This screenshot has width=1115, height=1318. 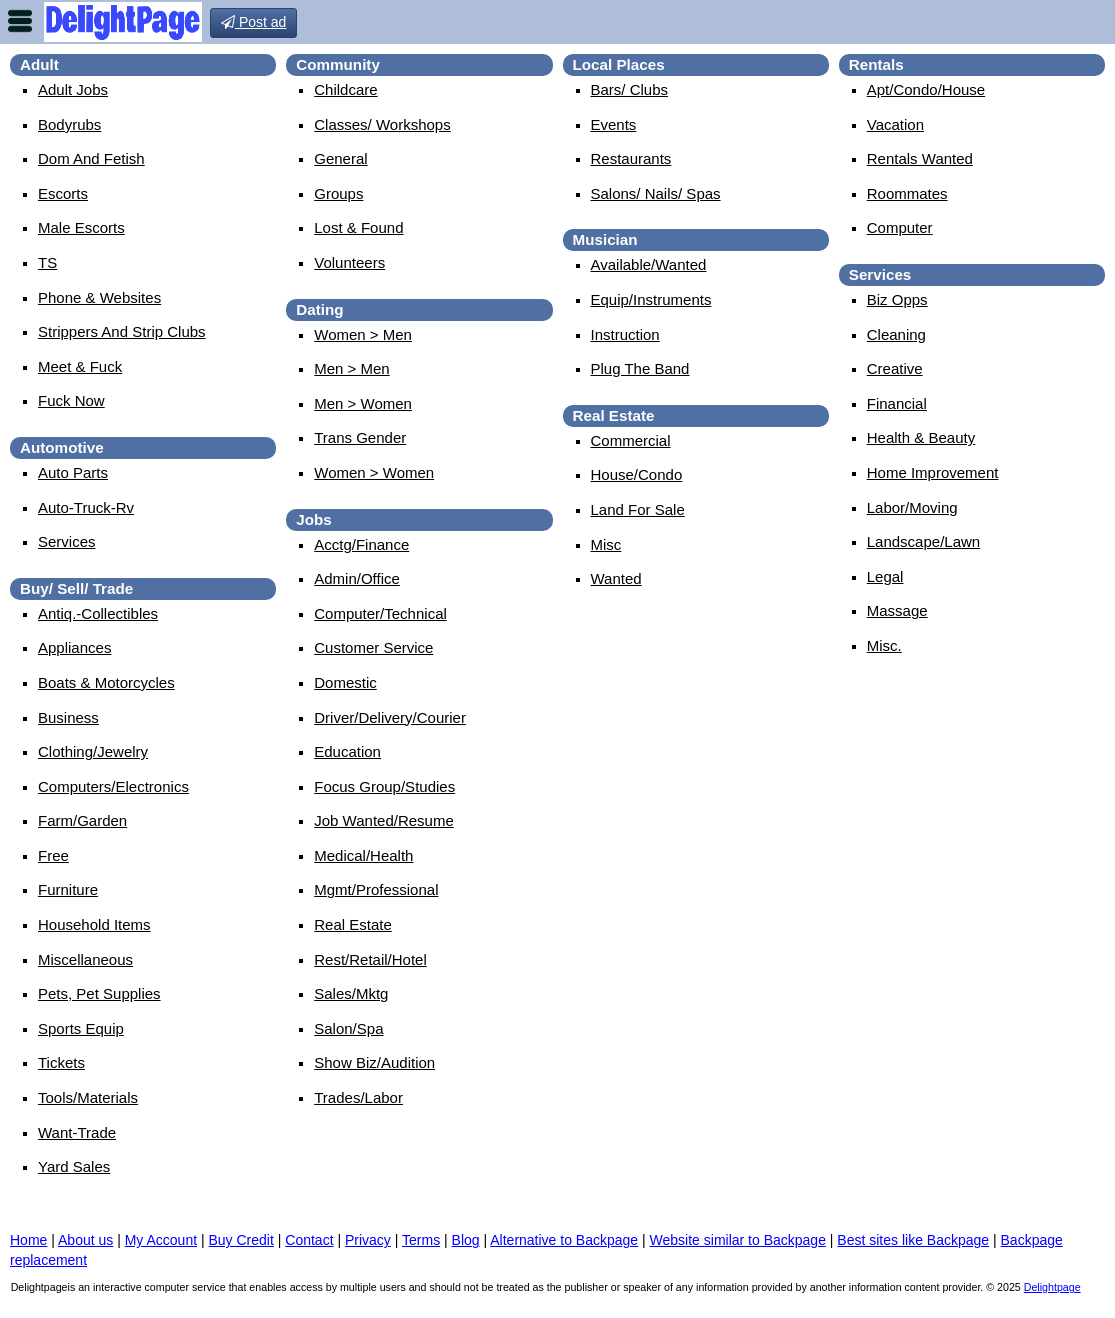 What do you see at coordinates (466, 1240) in the screenshot?
I see `Blog` at bounding box center [466, 1240].